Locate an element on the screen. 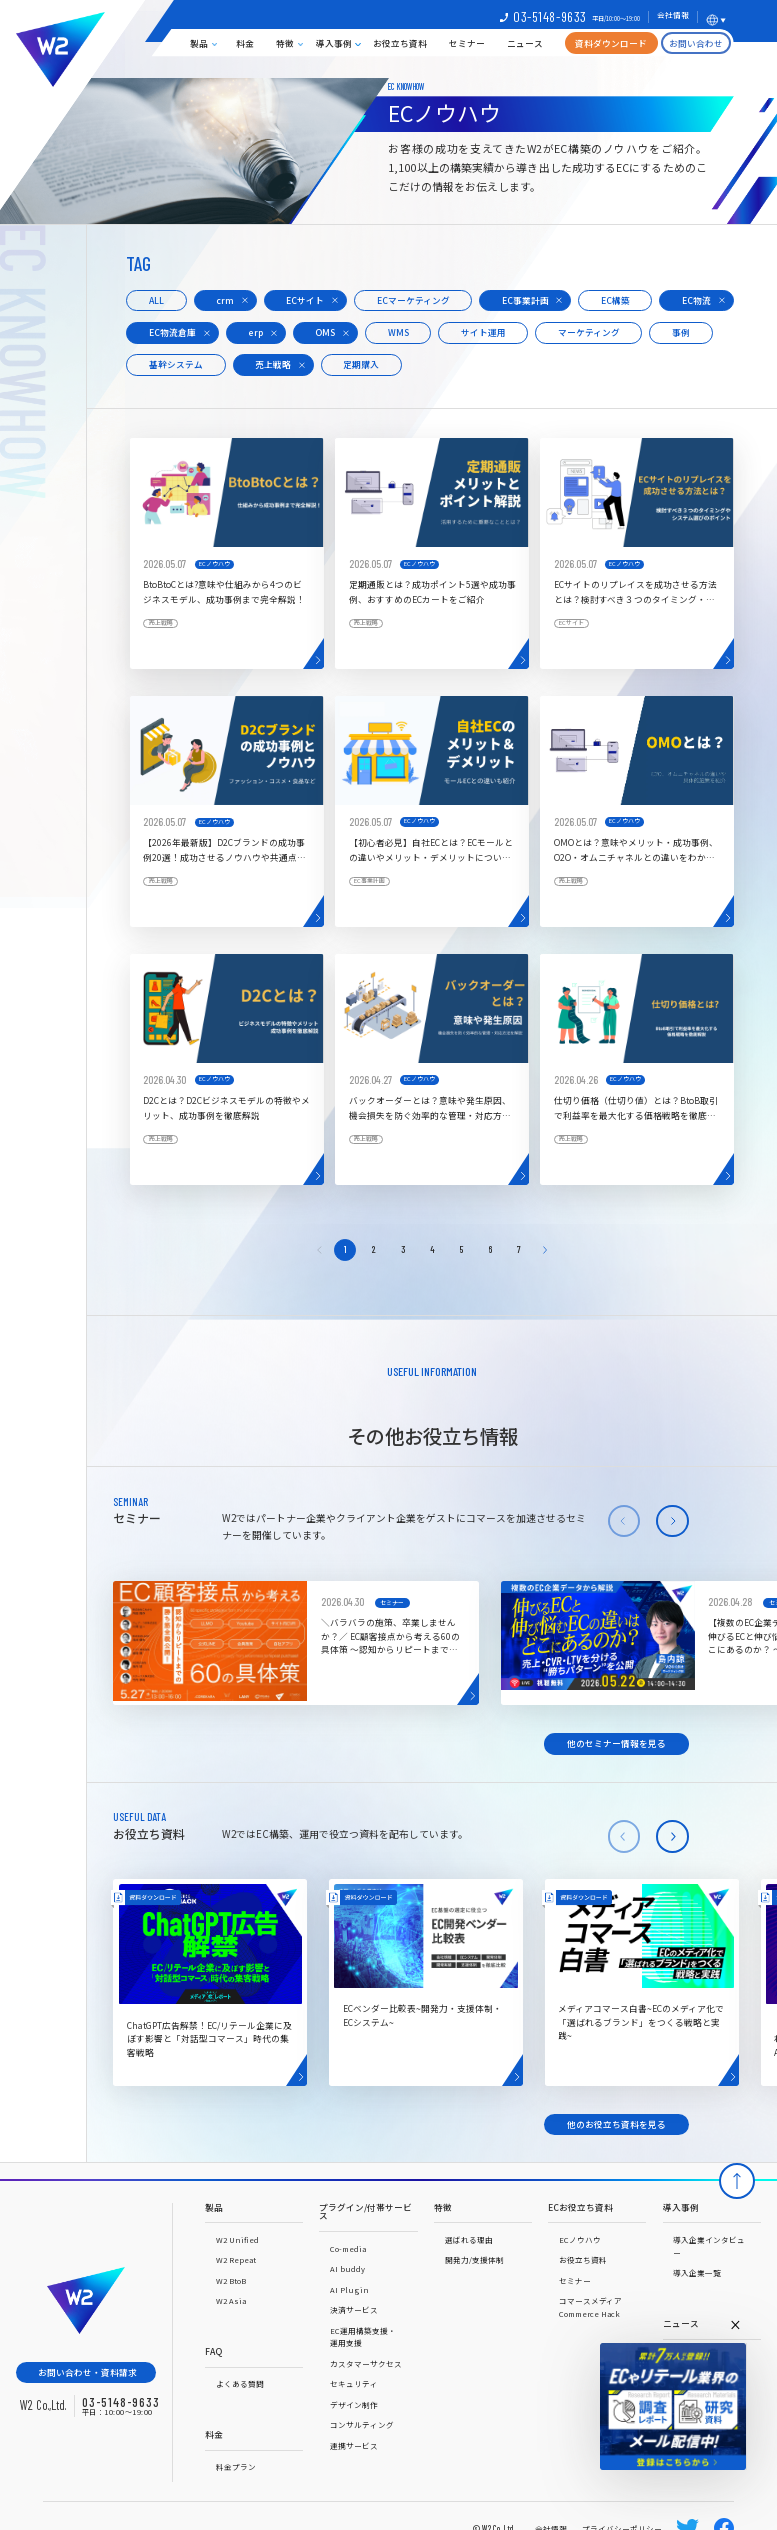 Image resolution: width=777 pixels, height=2530 pixels. デザイン制作 is located at coordinates (354, 2404).